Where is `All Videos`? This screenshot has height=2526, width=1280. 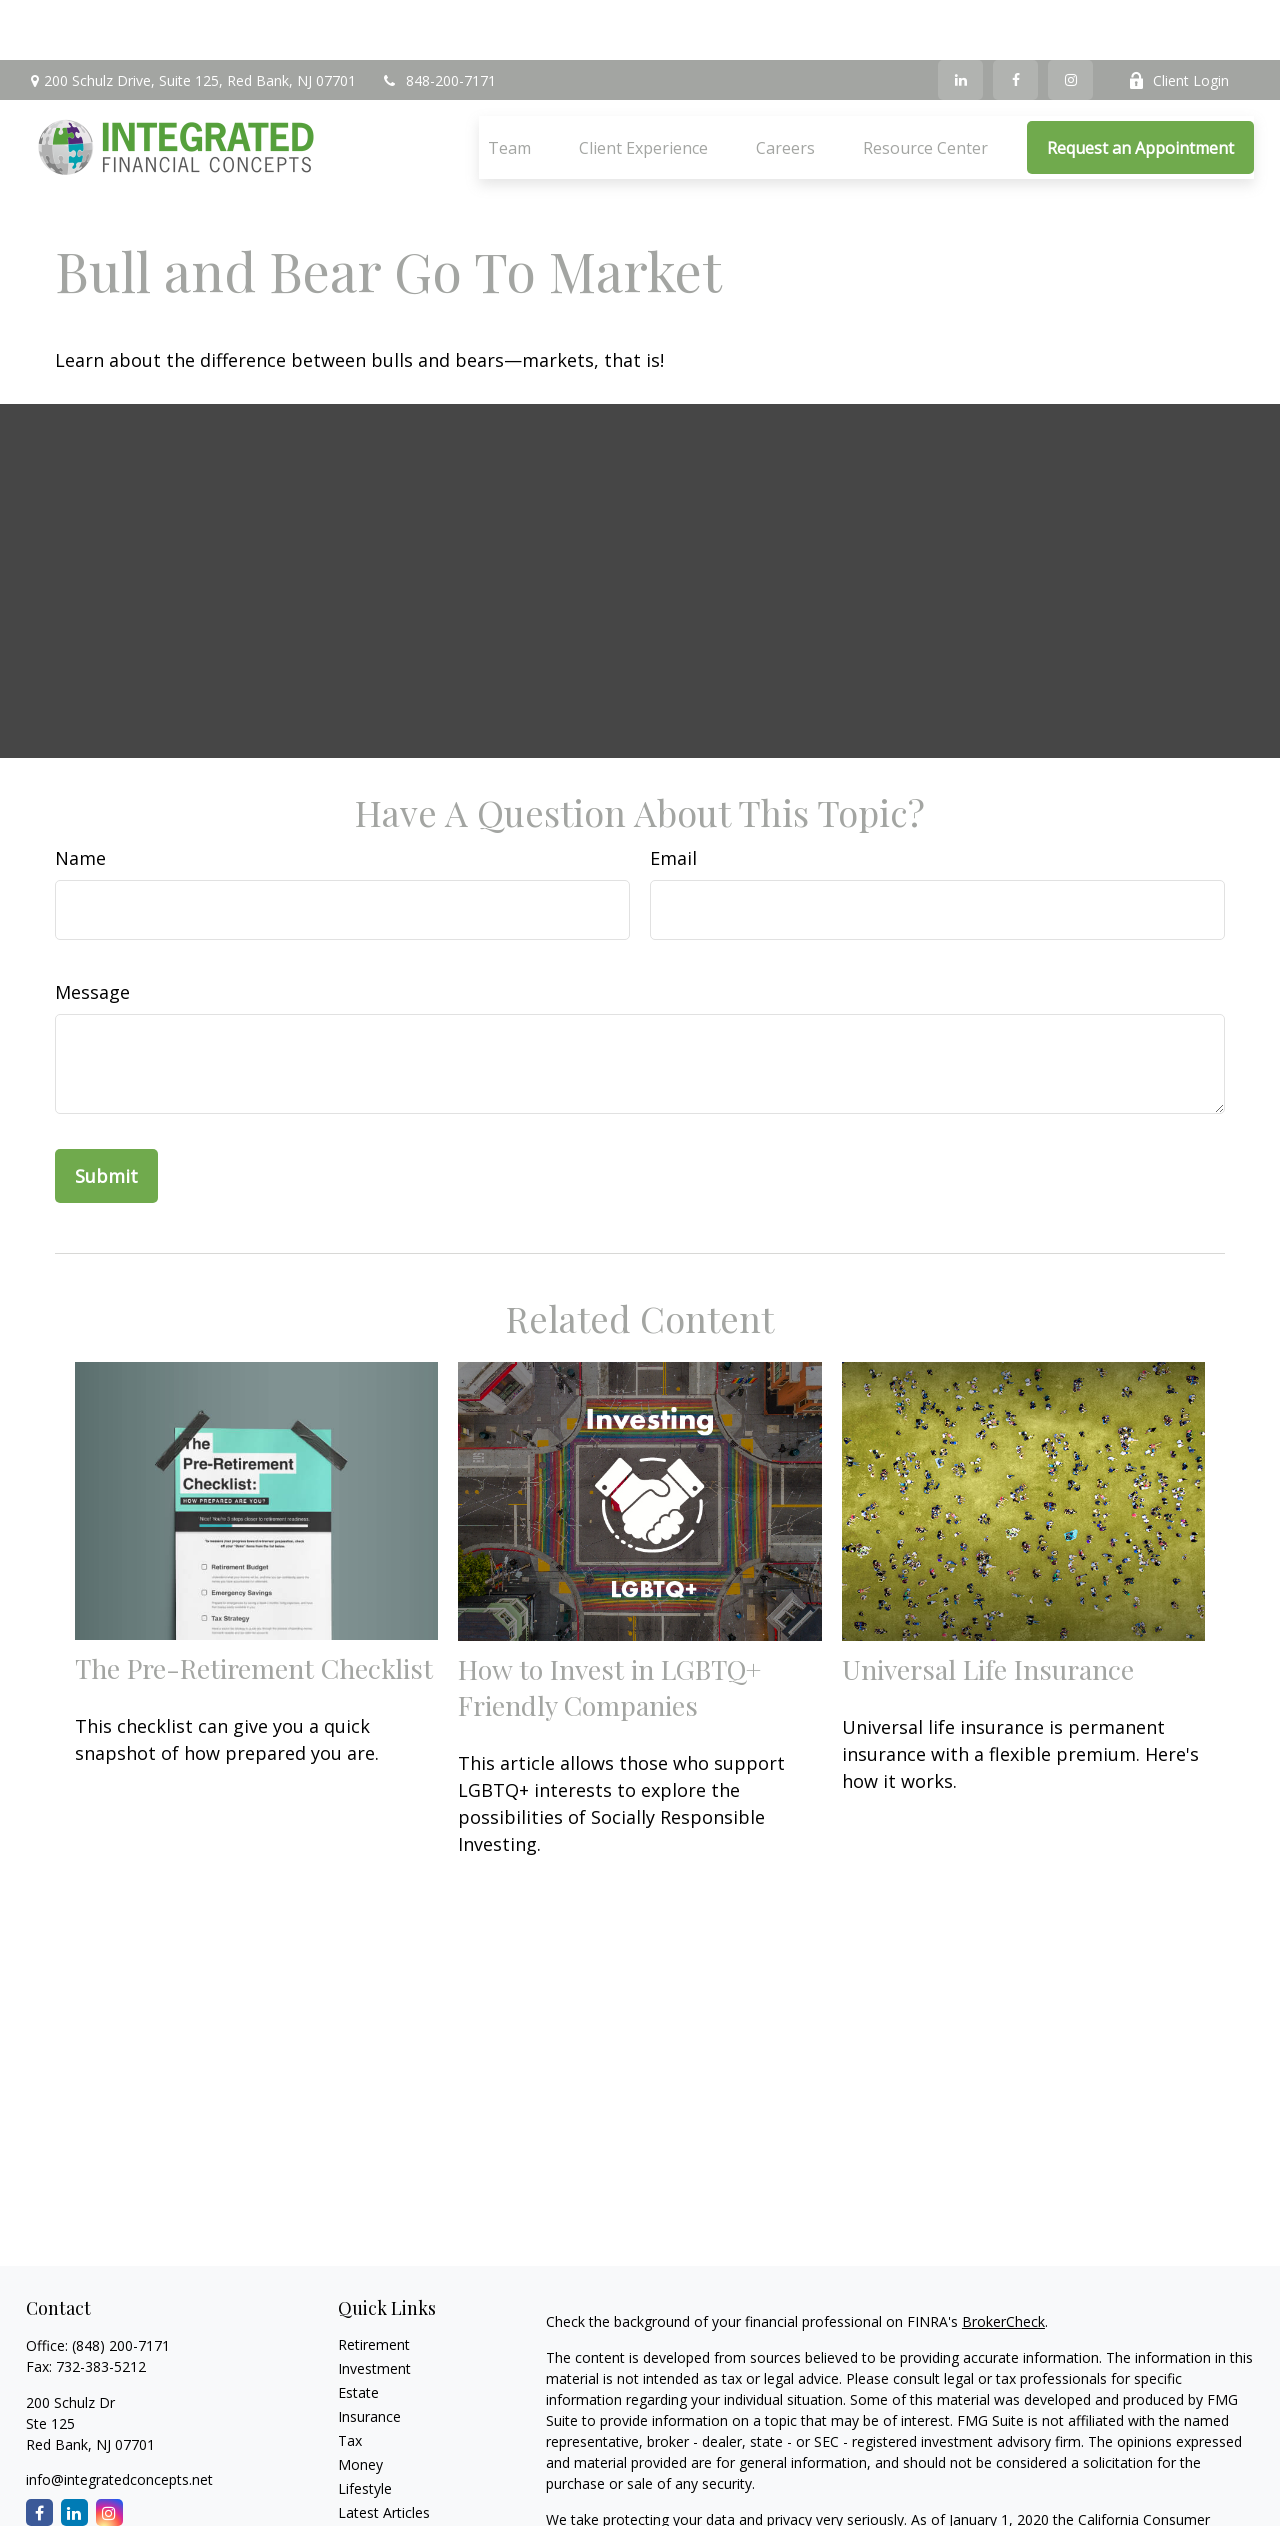 All Videos is located at coordinates (369, 2476).